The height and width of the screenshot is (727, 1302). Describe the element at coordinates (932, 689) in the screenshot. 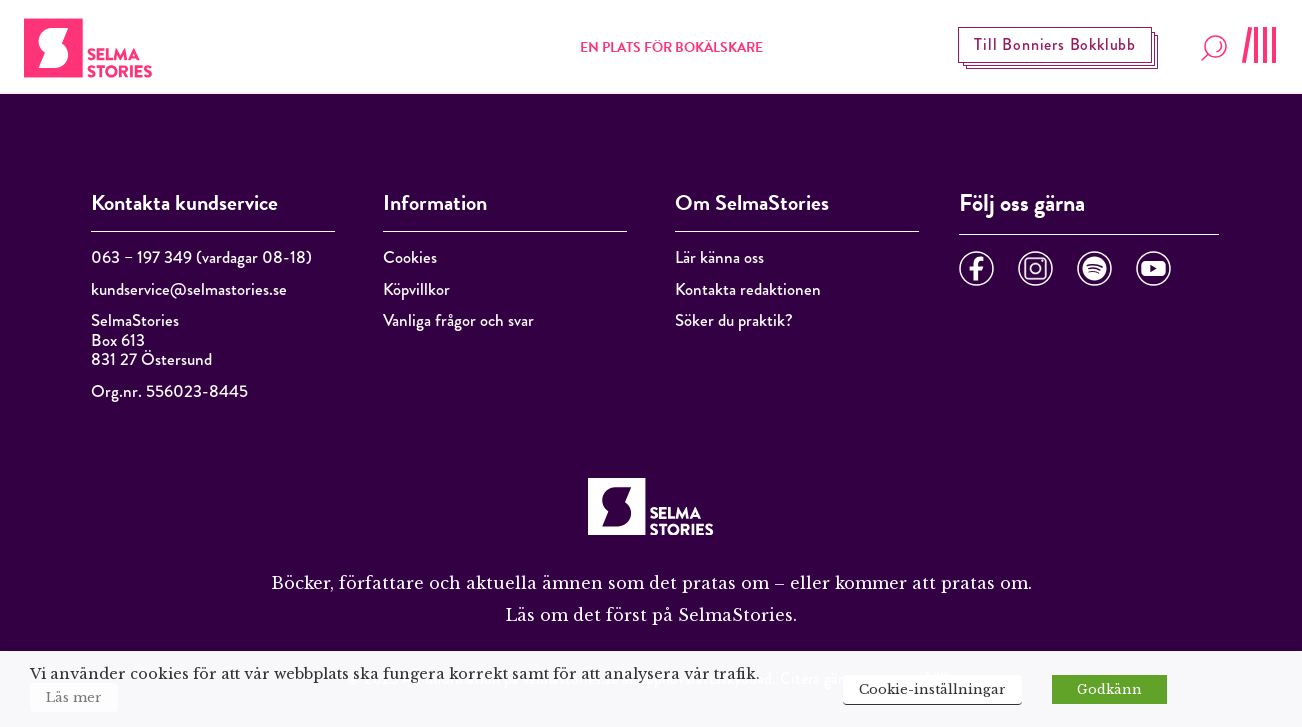

I see `Cookie-inställningar [button]` at that location.